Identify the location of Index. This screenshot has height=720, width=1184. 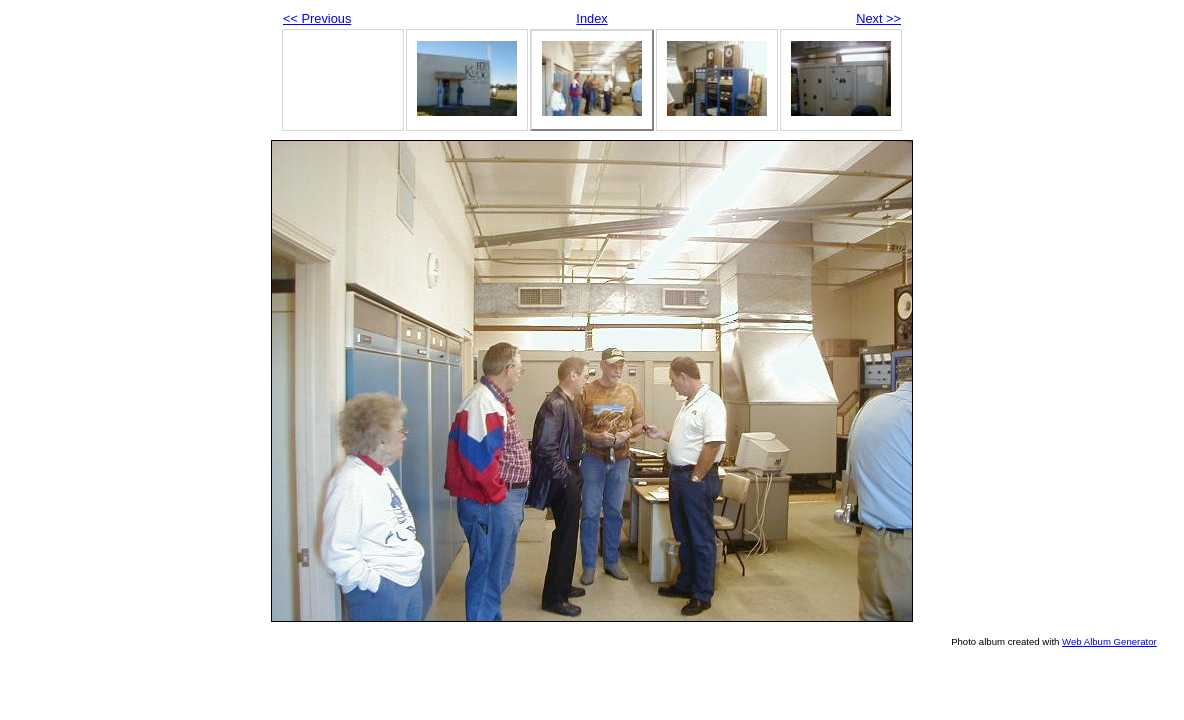
(591, 18).